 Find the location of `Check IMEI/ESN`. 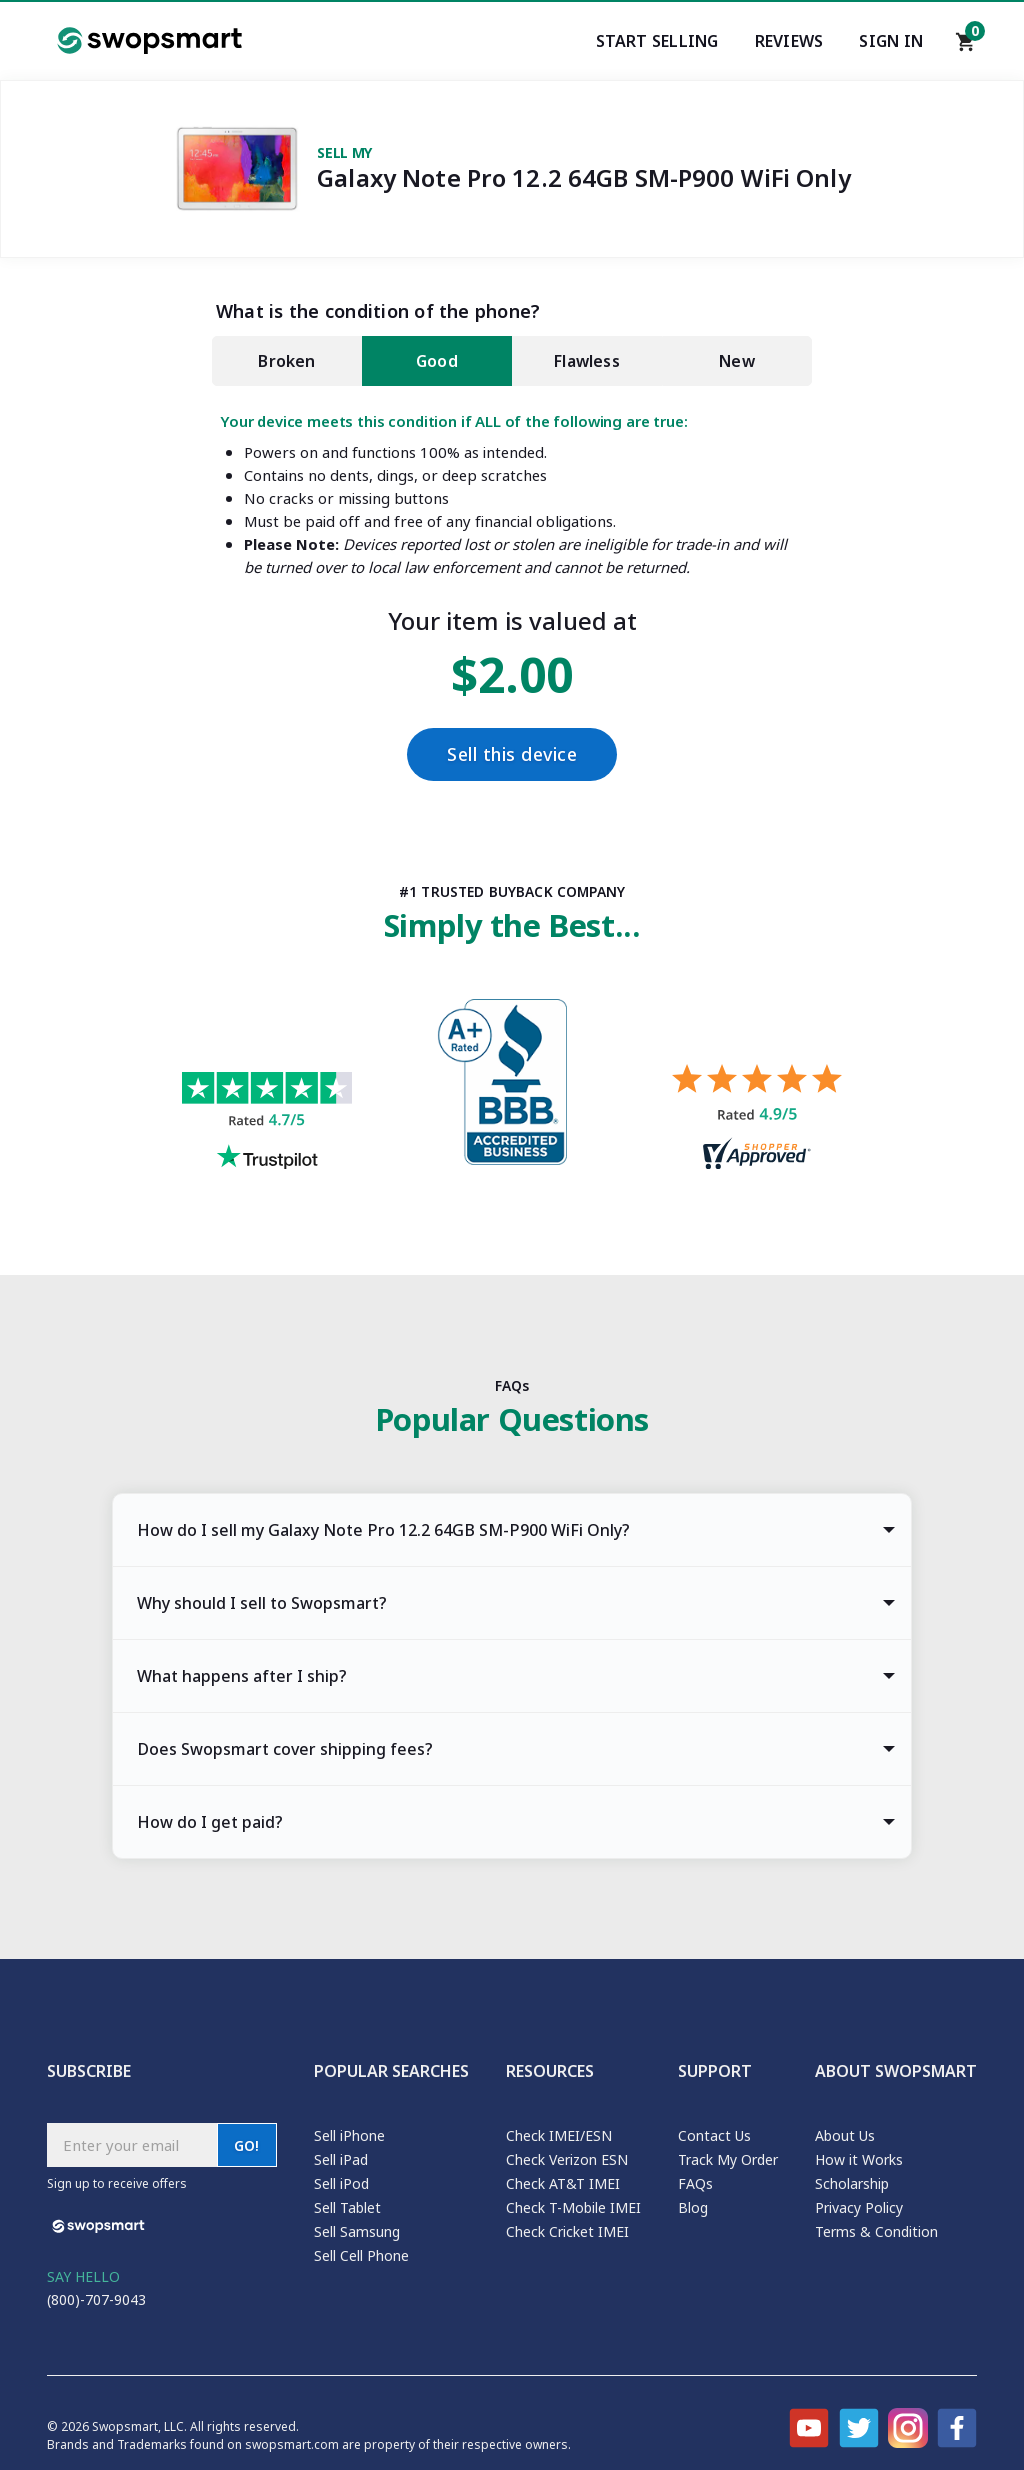

Check IMEI/ESN is located at coordinates (559, 2135).